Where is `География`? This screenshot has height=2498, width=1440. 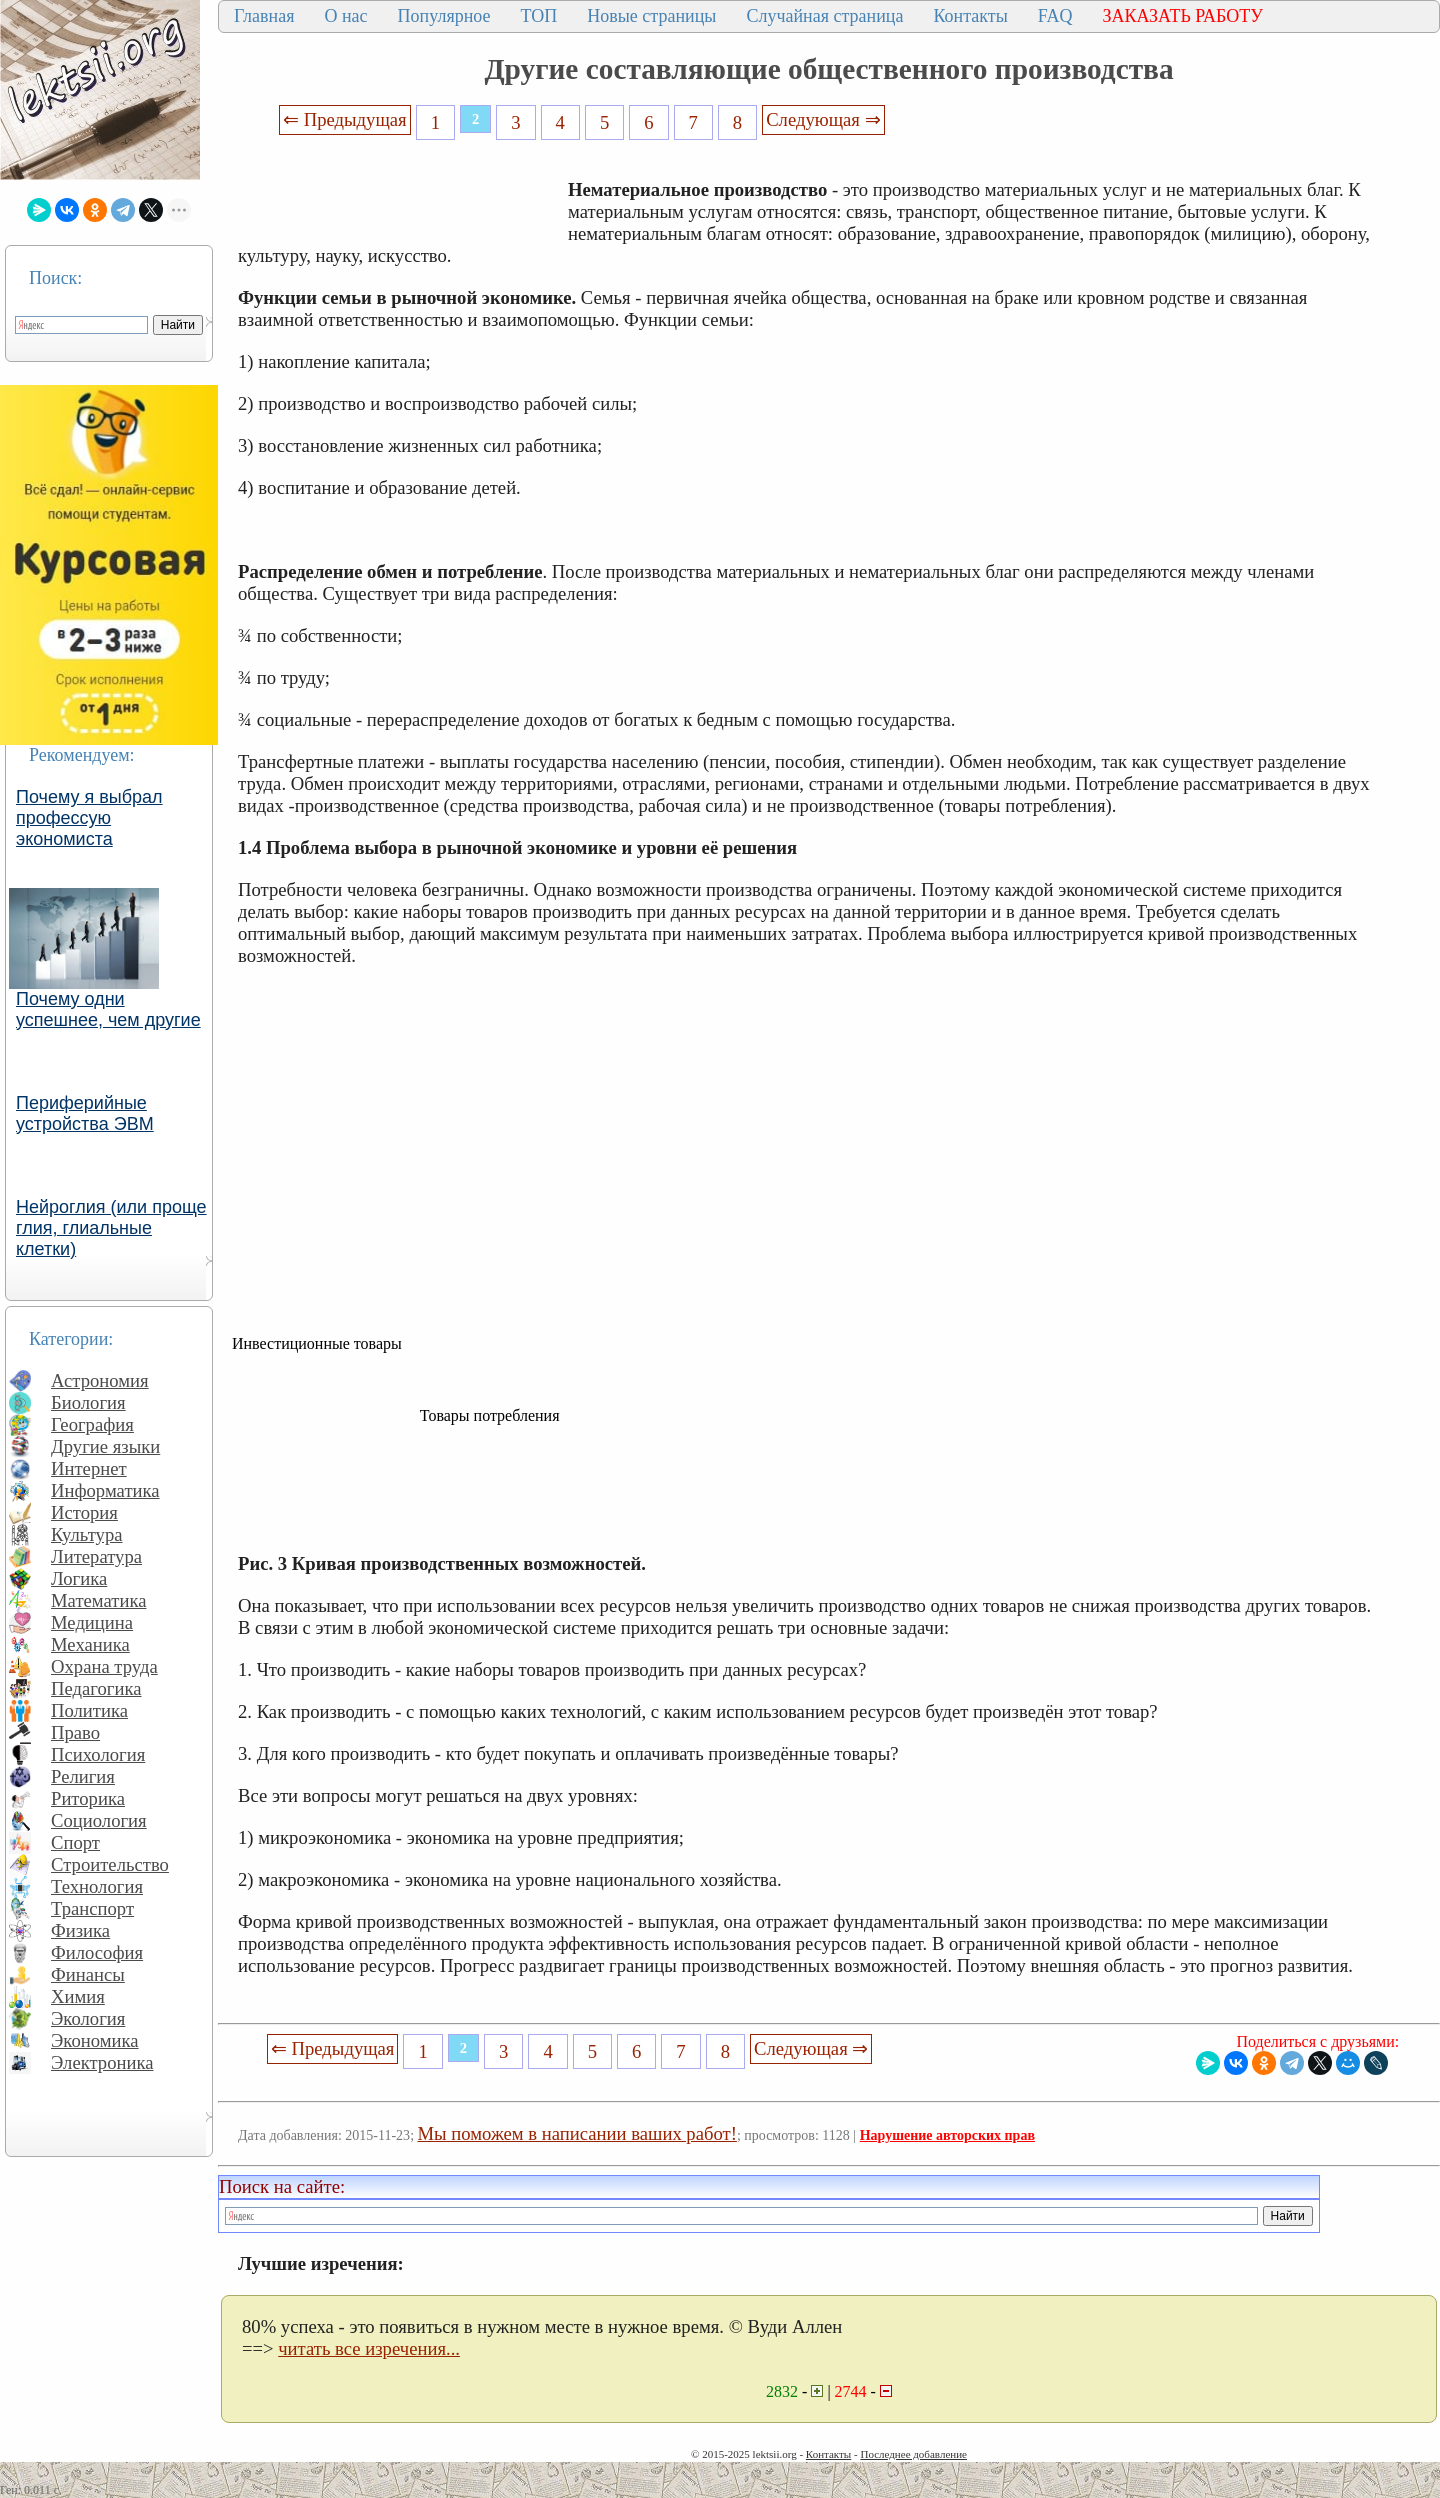
География is located at coordinates (92, 1424).